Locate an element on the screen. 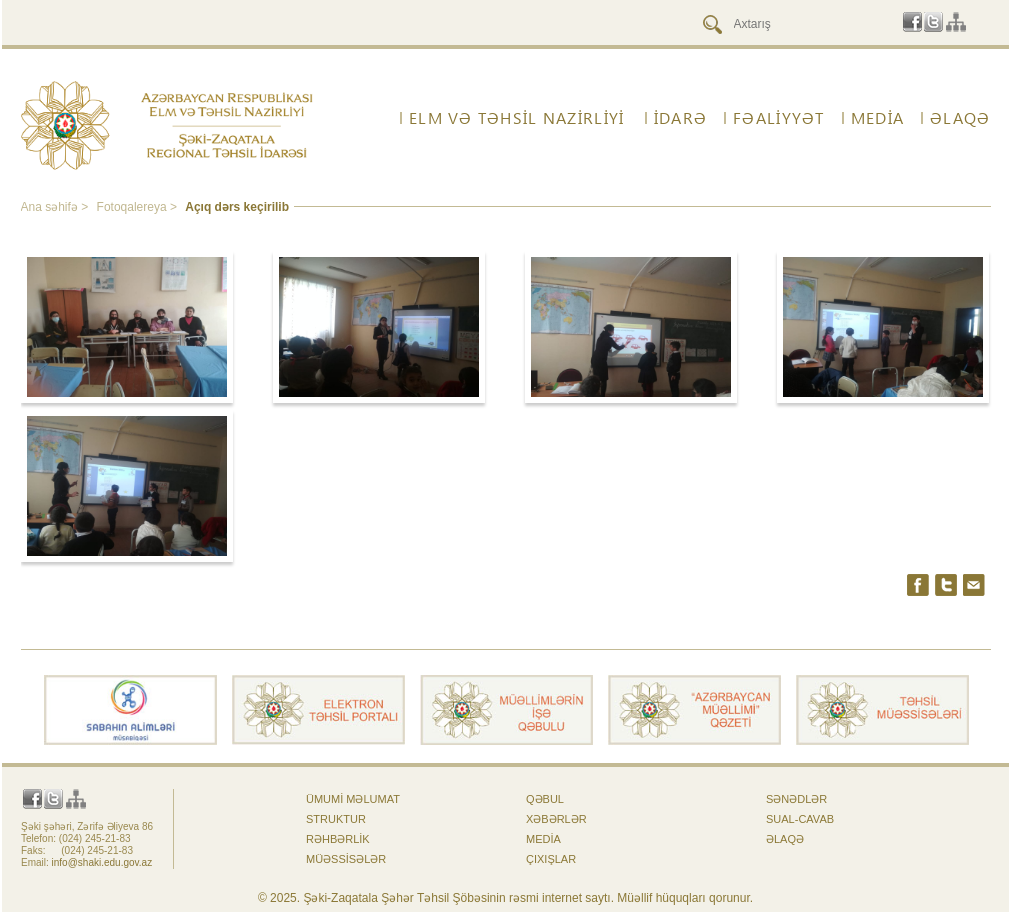 This screenshot has height=912, width=1011. Xəbərlər is located at coordinates (556, 819).